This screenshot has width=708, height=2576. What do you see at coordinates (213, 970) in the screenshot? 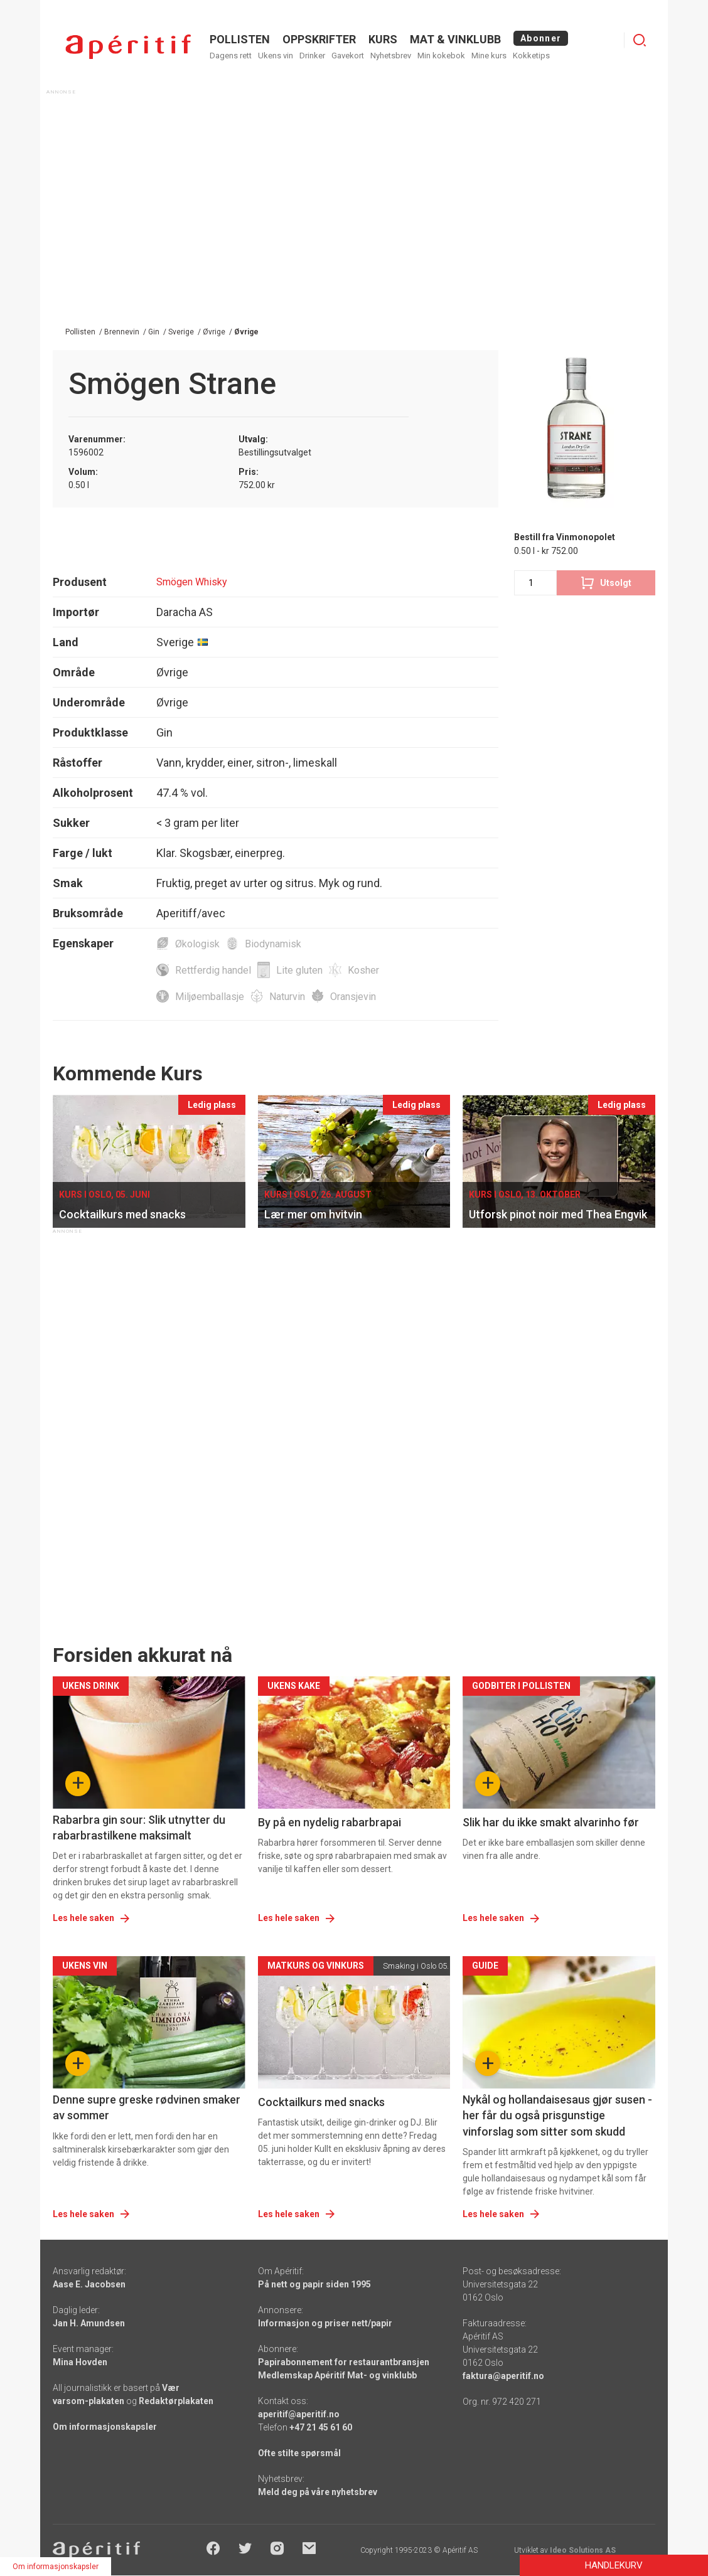
I see `Rettferdig handel` at bounding box center [213, 970].